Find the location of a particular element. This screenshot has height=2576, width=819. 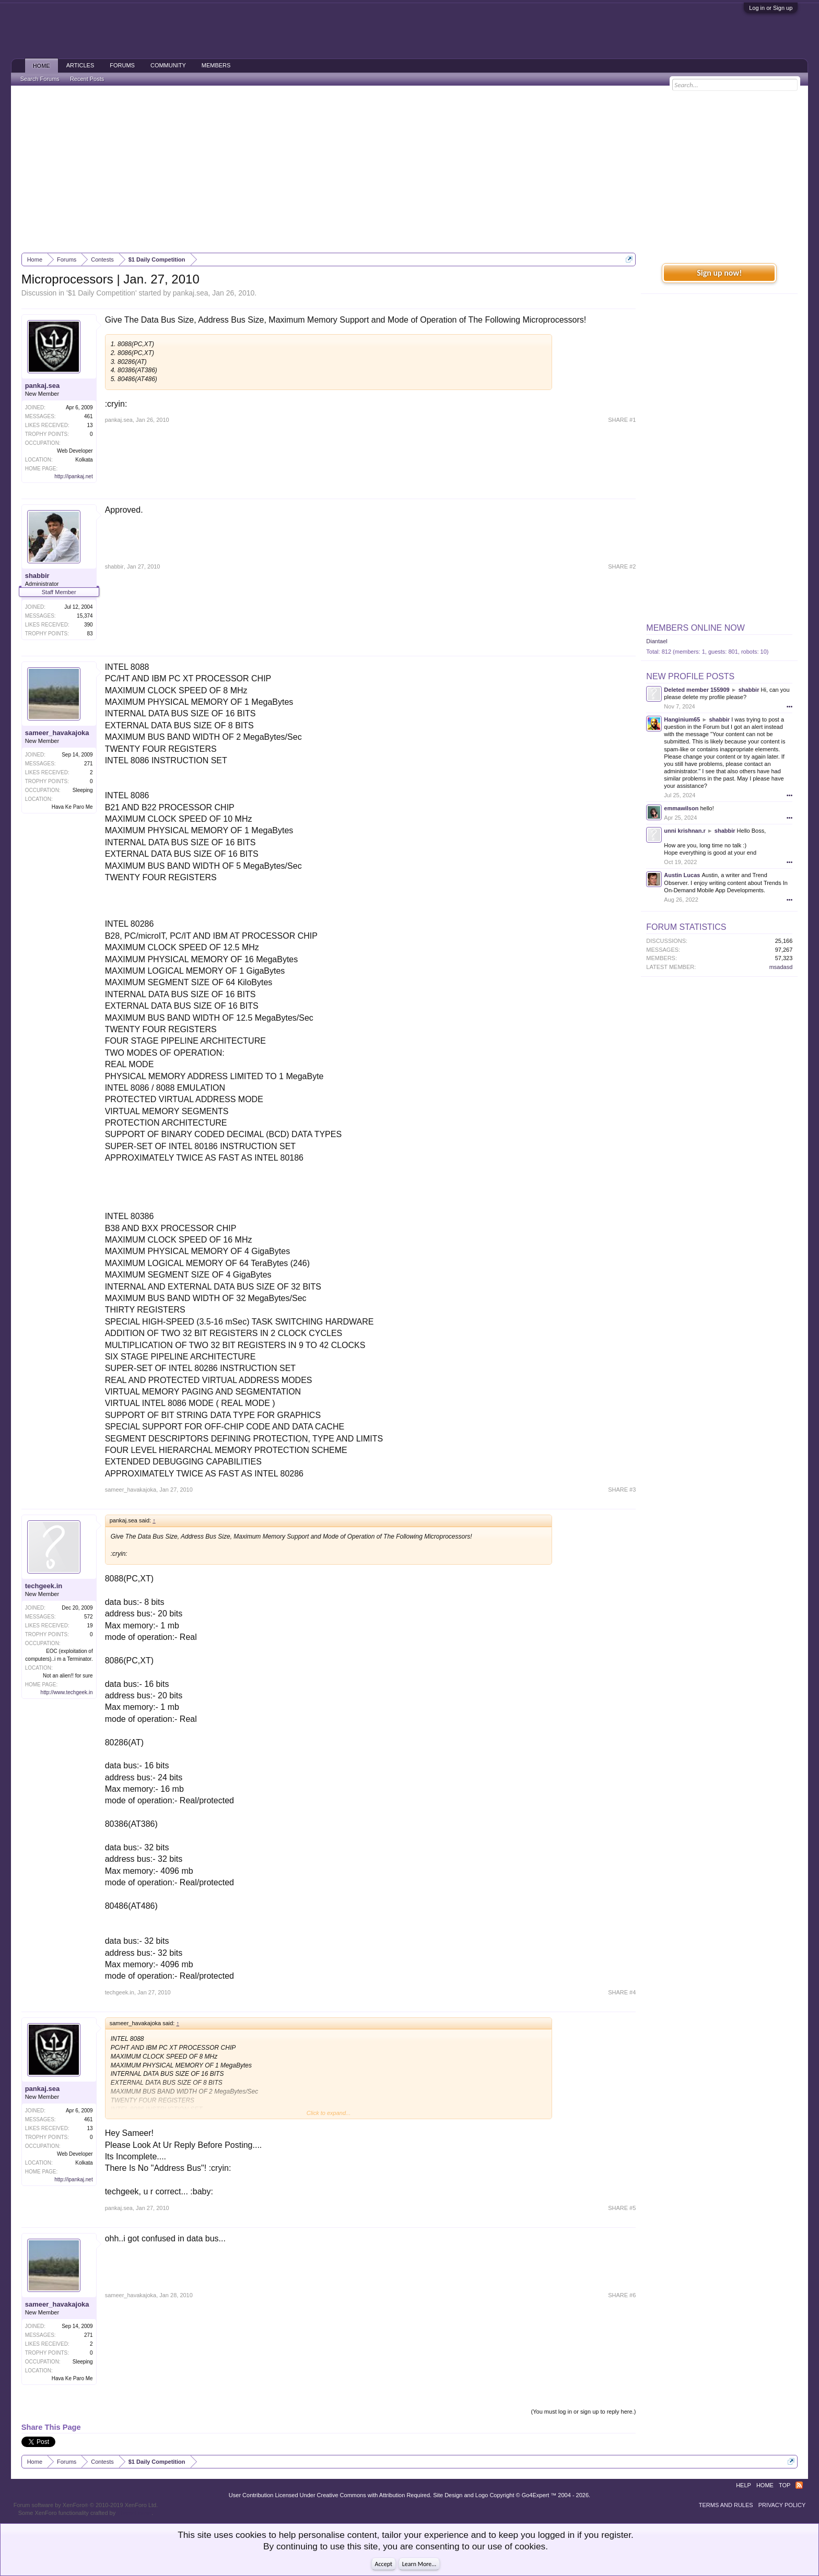

RSS is located at coordinates (799, 2485).